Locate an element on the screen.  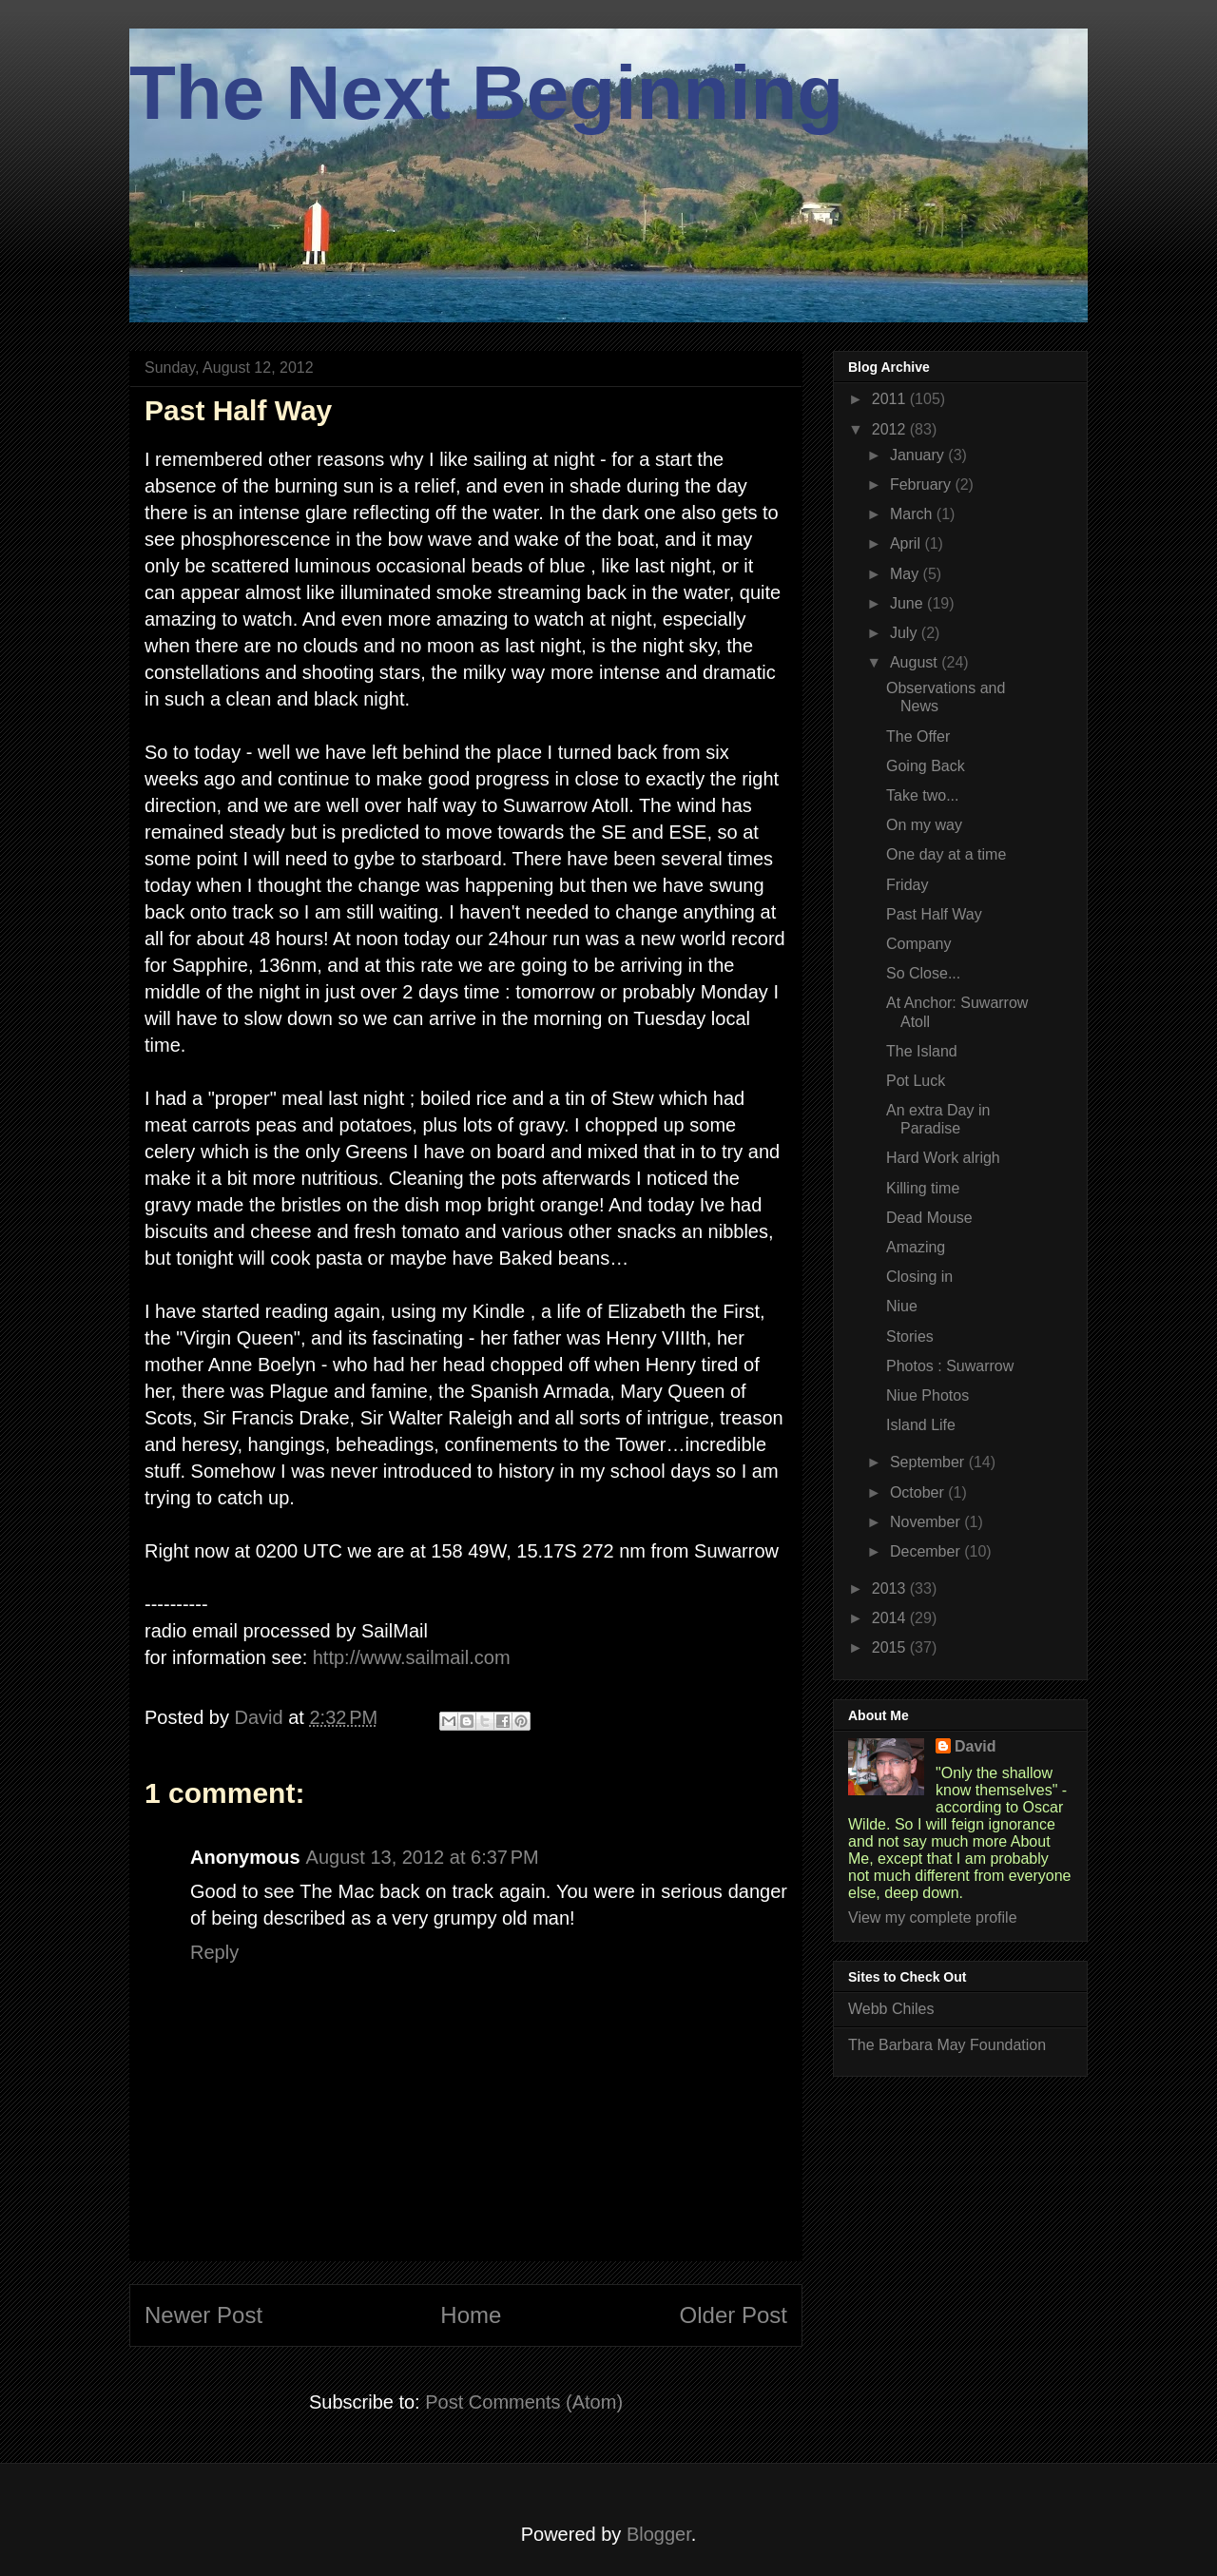
December is located at coordinates (927, 1551).